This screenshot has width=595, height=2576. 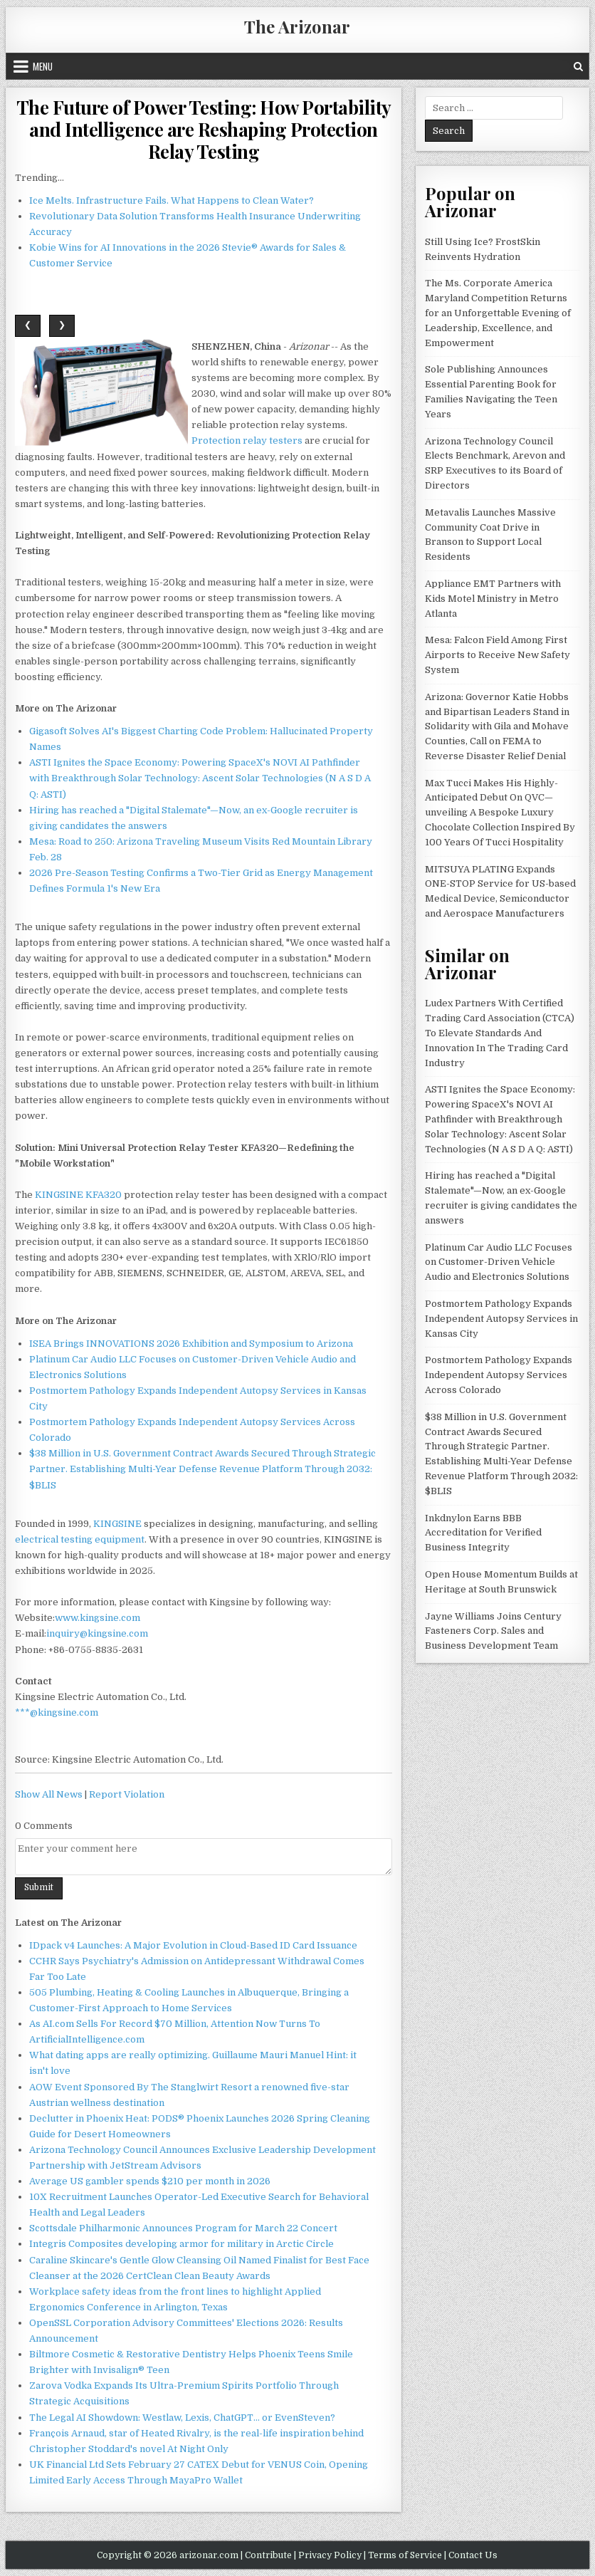 I want to click on Platinum Car Audio LLC Focuses on Customer-Driven Vehicle Audio and Electronics Solutions, so click(x=498, y=1262).